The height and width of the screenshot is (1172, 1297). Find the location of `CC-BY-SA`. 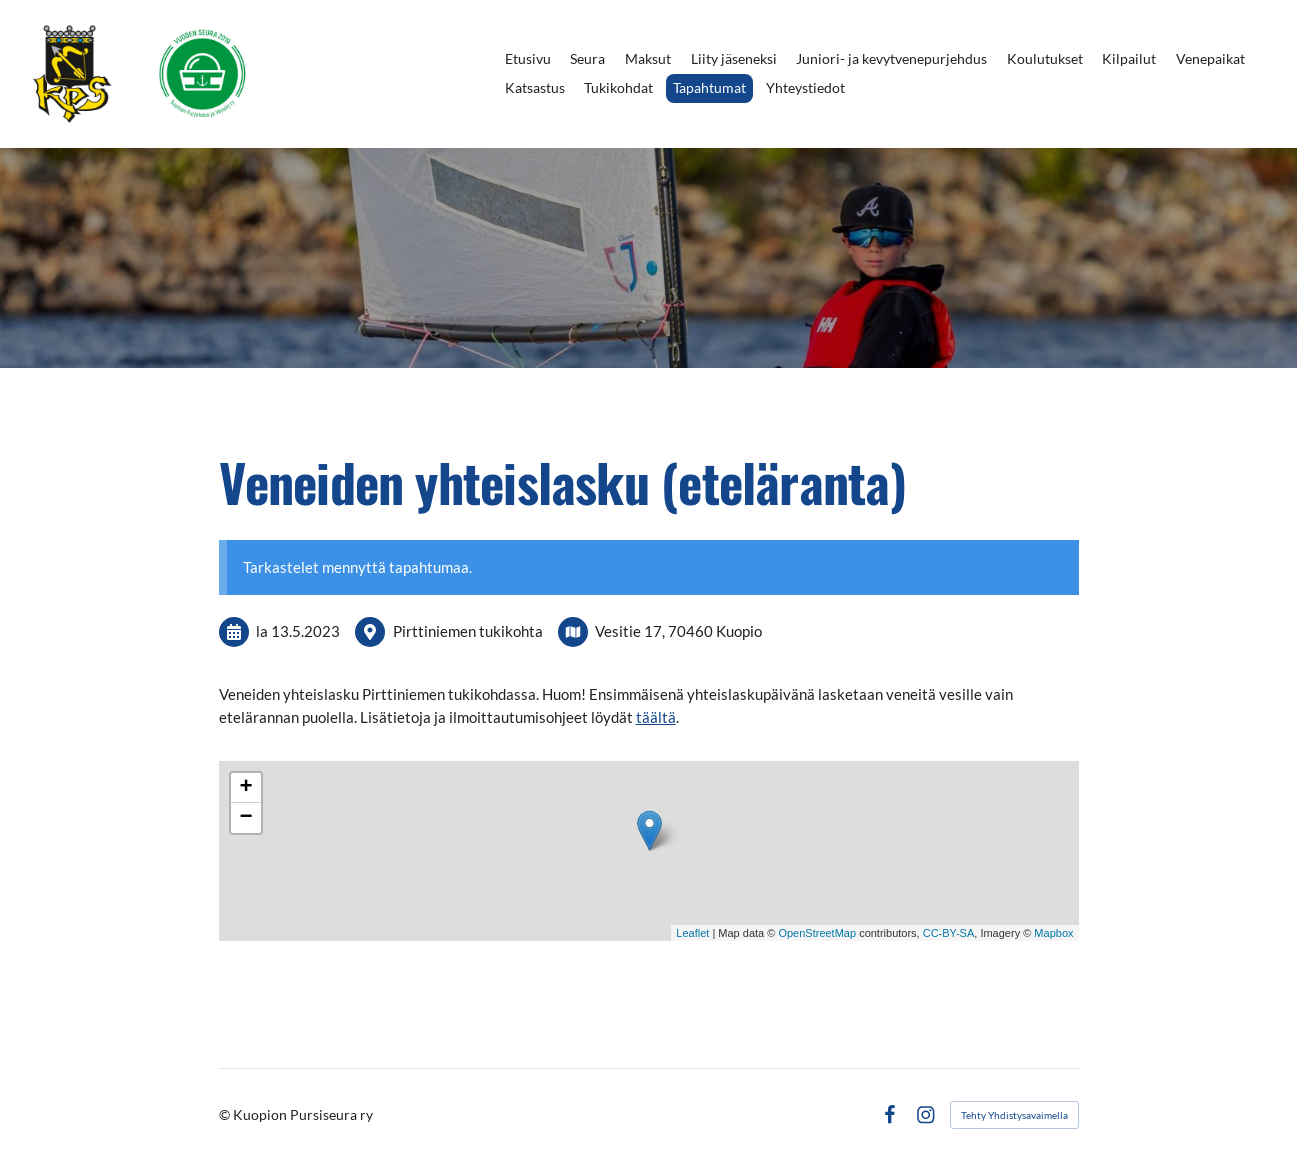

CC-BY-SA is located at coordinates (949, 933).